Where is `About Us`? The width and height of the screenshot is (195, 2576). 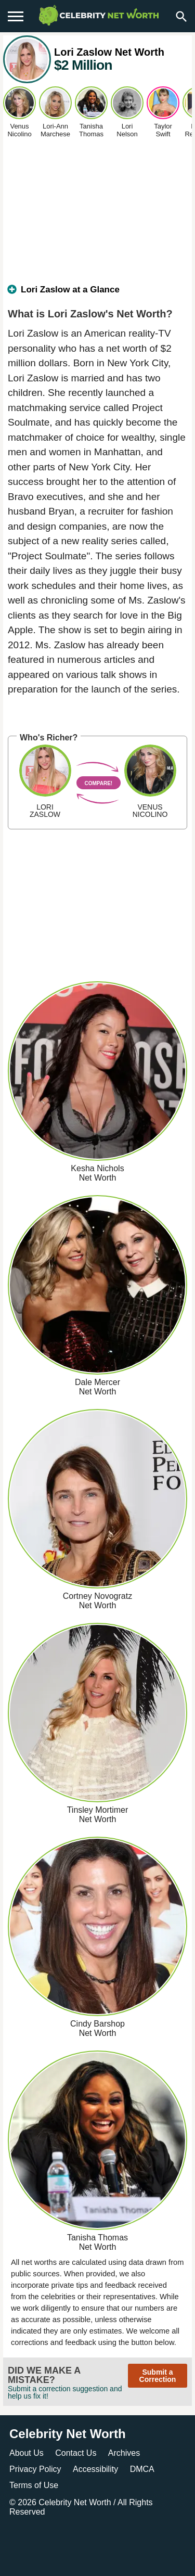 About Us is located at coordinates (26, 2453).